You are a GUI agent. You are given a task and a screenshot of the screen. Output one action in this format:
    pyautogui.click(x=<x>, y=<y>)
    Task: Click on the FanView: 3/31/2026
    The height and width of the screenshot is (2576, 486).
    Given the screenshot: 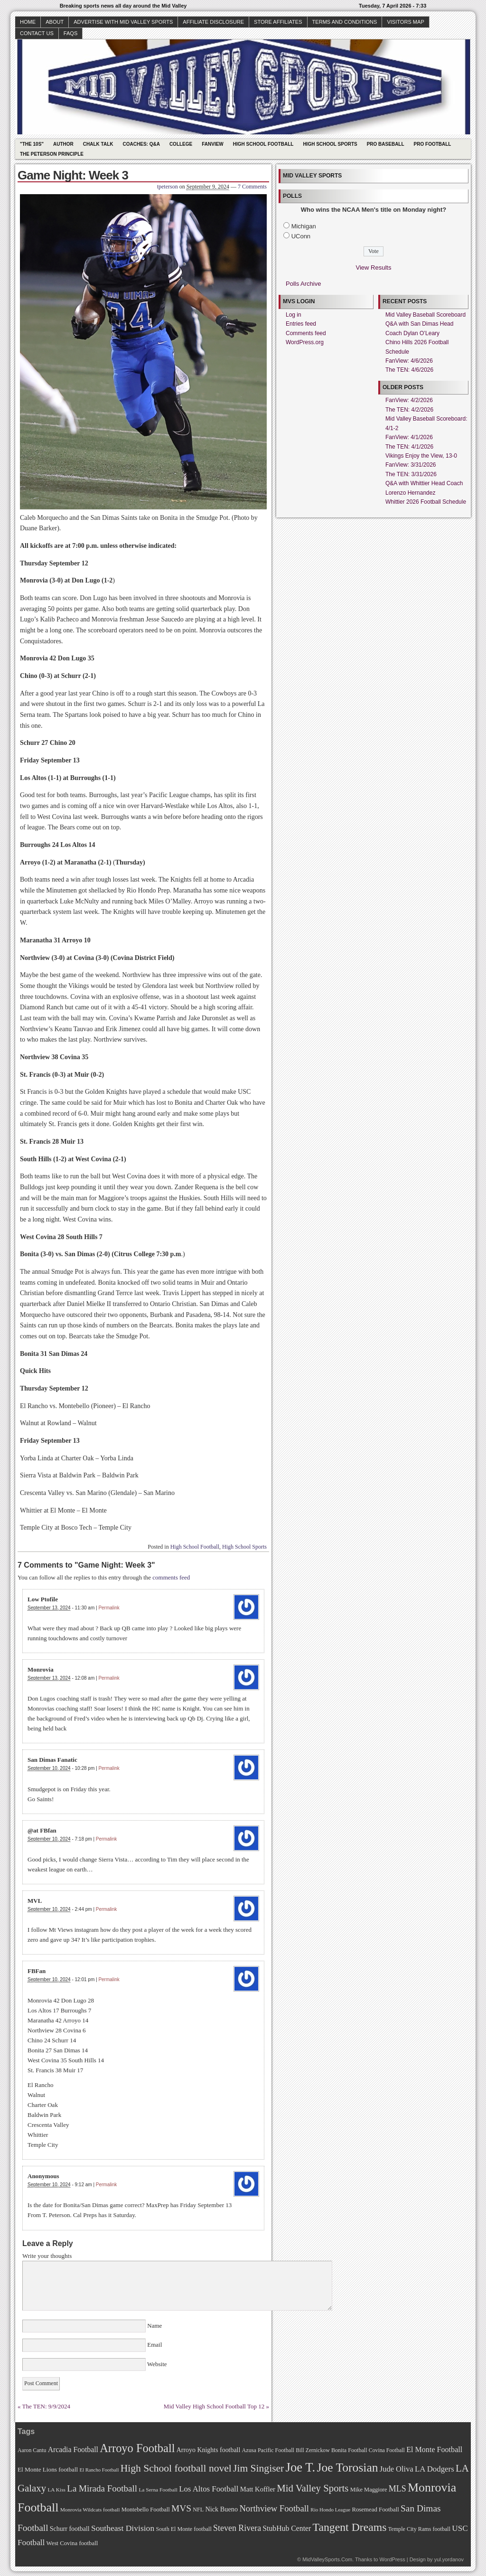 What is the action you would take?
    pyautogui.click(x=410, y=464)
    